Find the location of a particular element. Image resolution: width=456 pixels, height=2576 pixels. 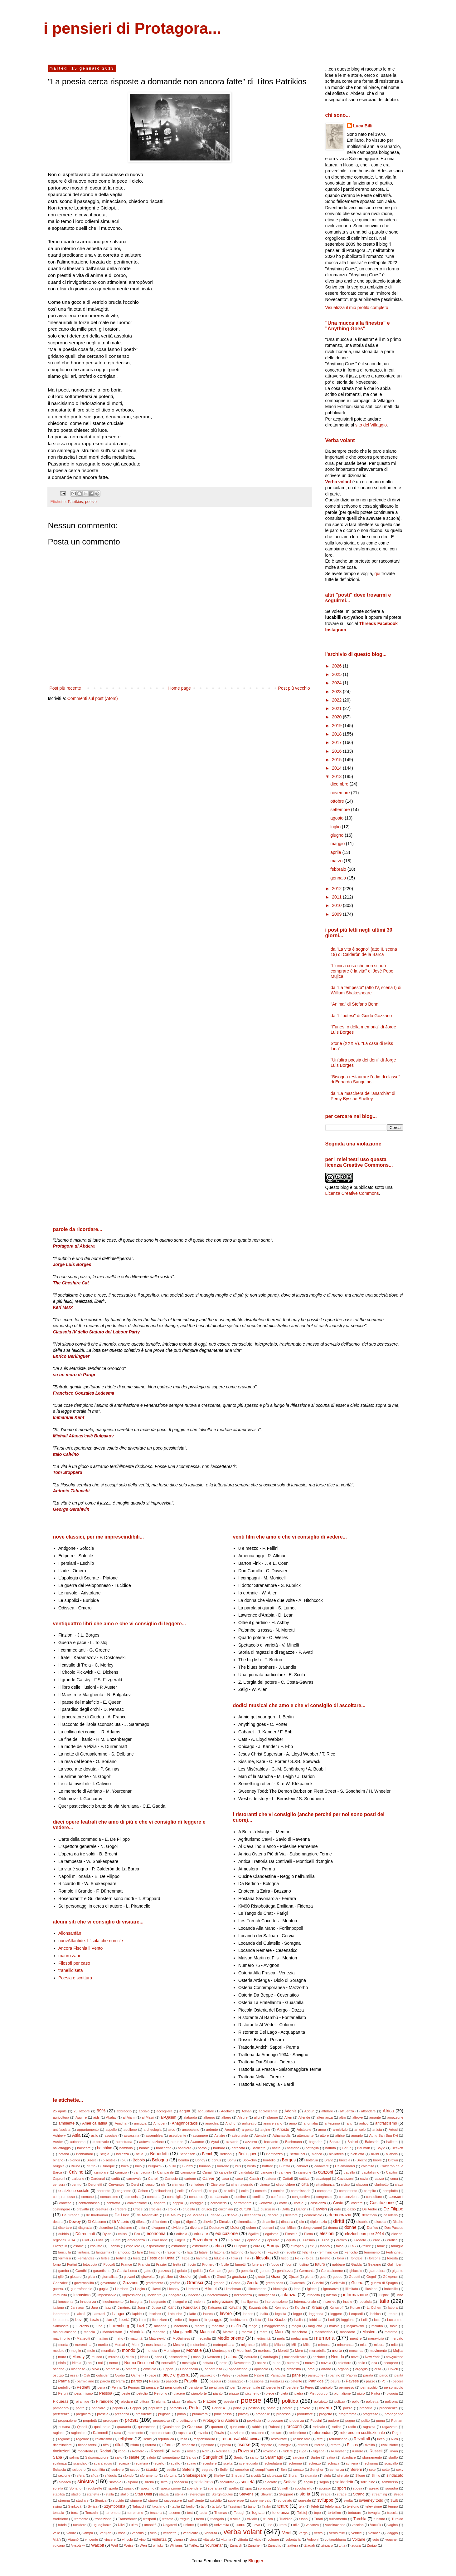

asilo is located at coordinates (94, 2135).